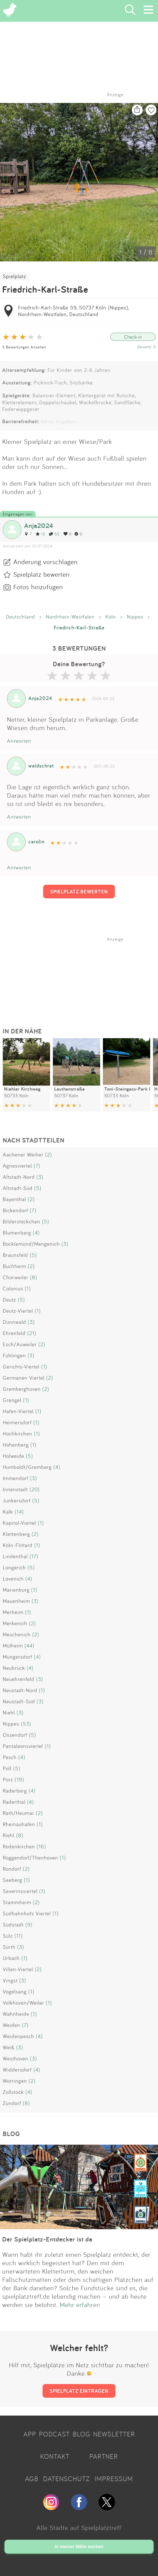  Describe the element at coordinates (26, 1723) in the screenshot. I see `(53)` at that location.